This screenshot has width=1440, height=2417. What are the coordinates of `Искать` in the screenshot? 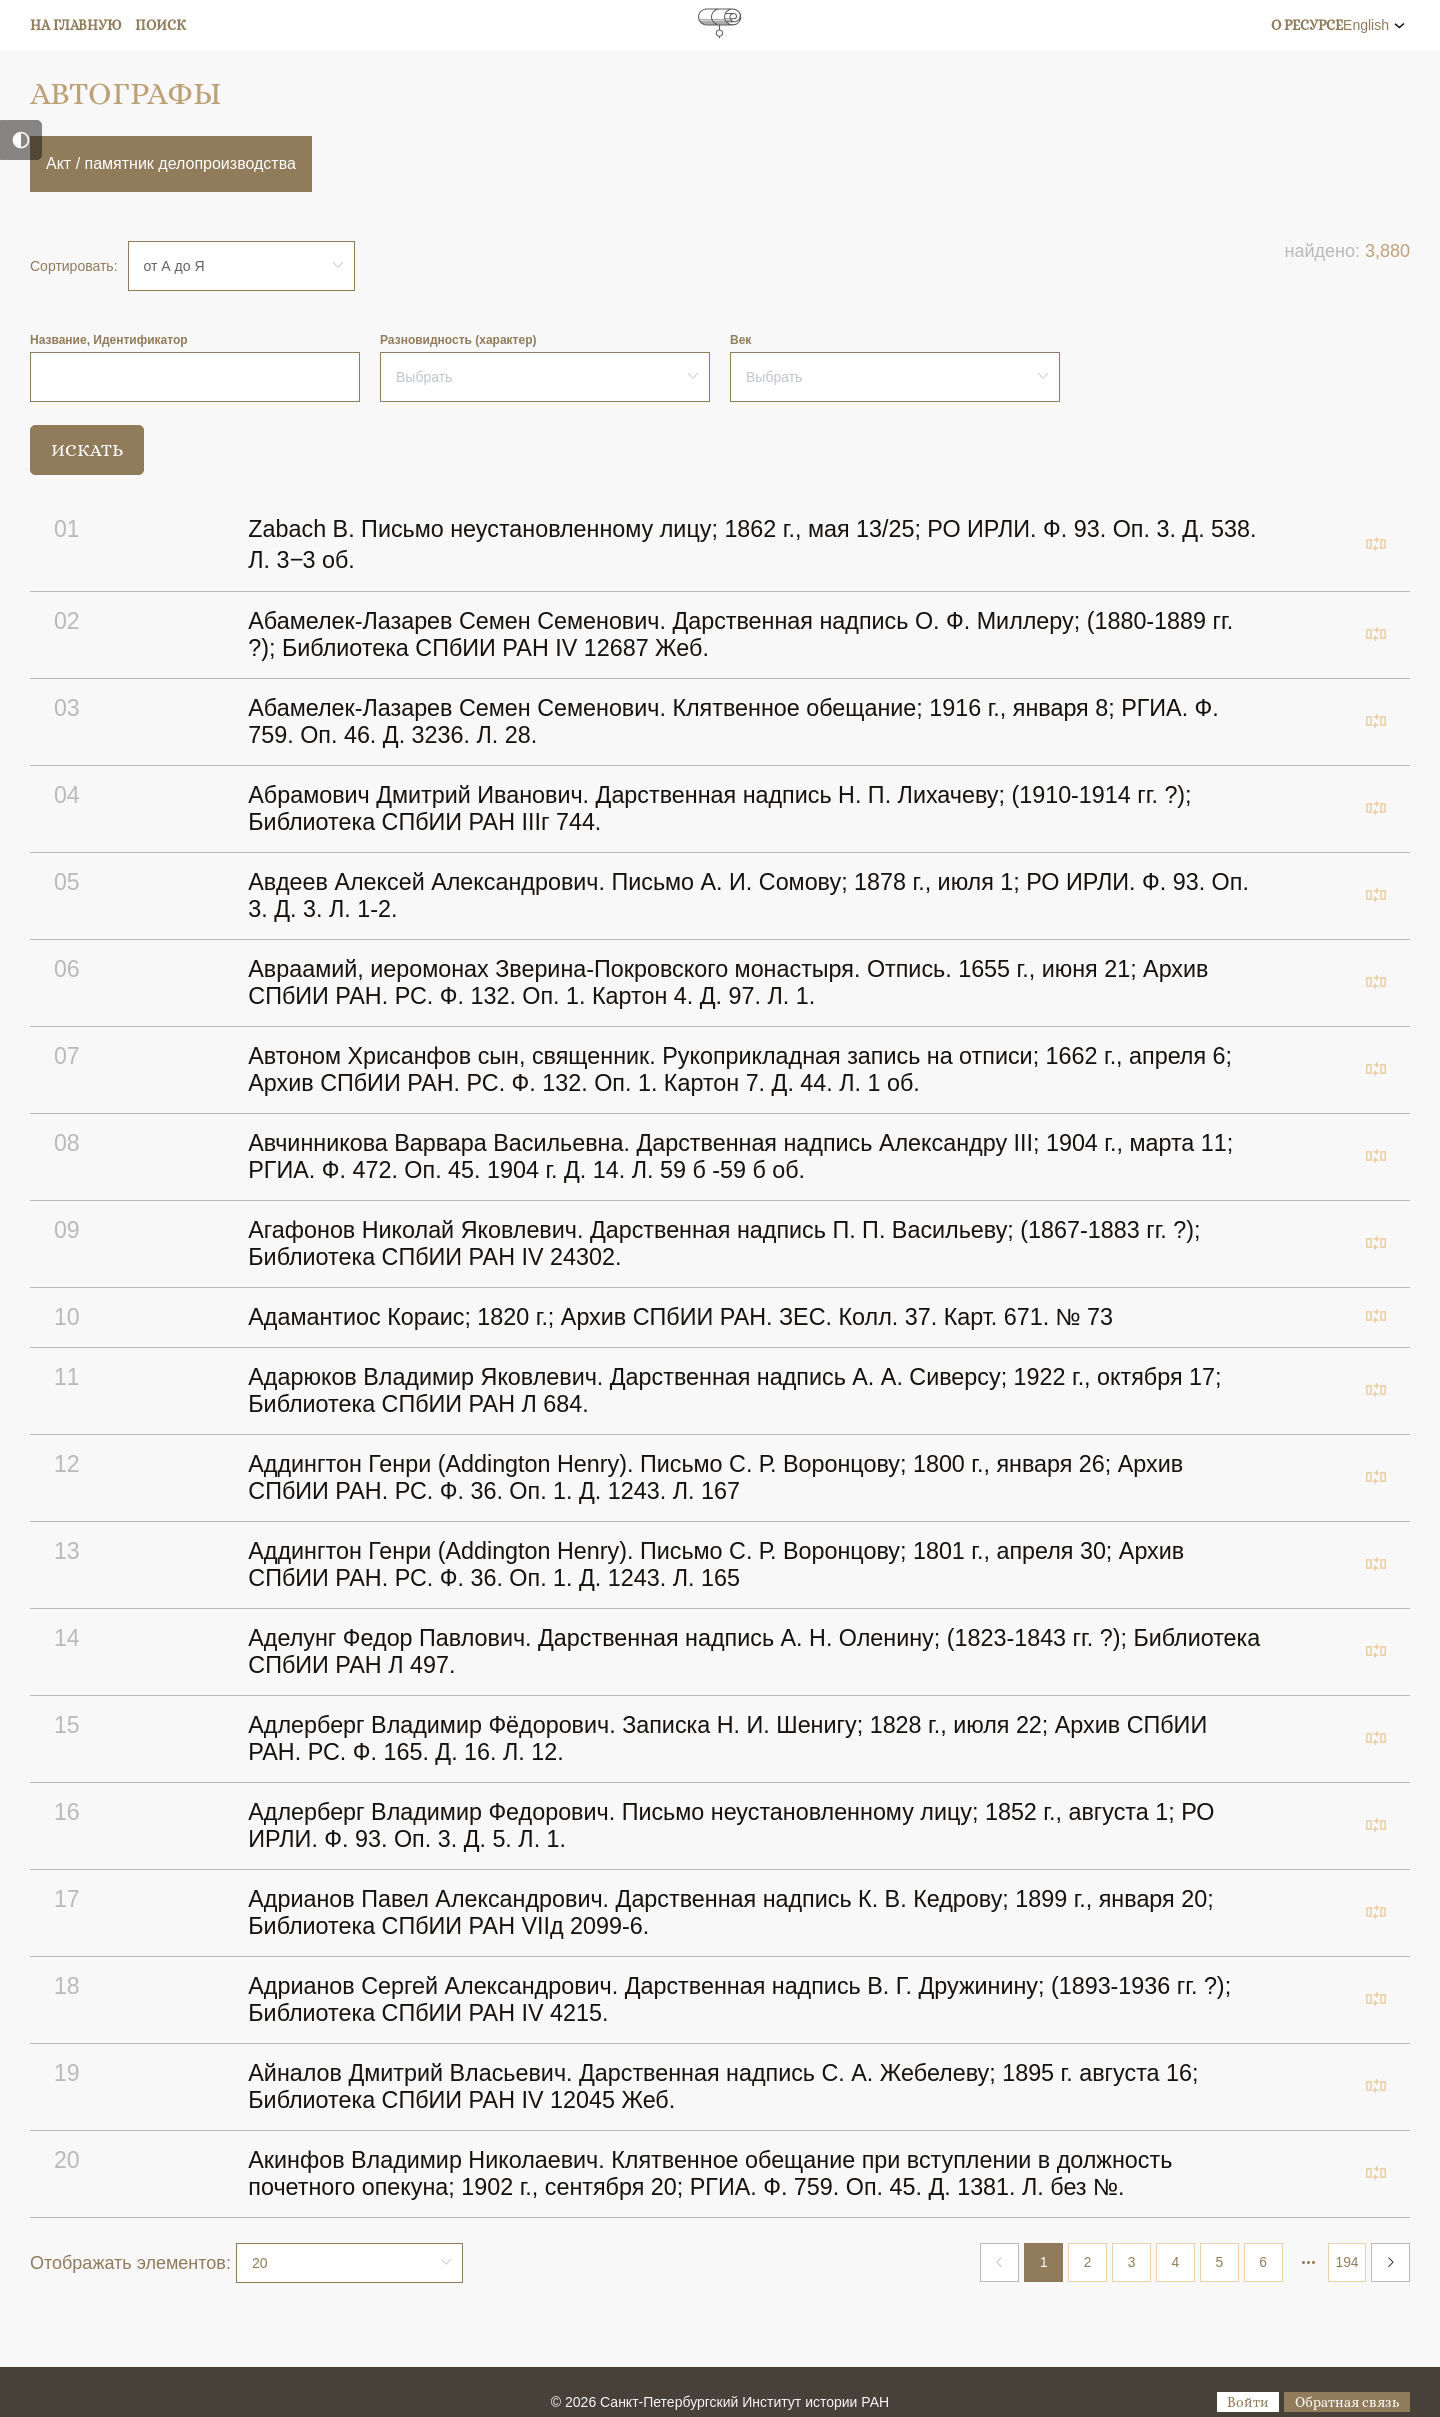 It's located at (87, 450).